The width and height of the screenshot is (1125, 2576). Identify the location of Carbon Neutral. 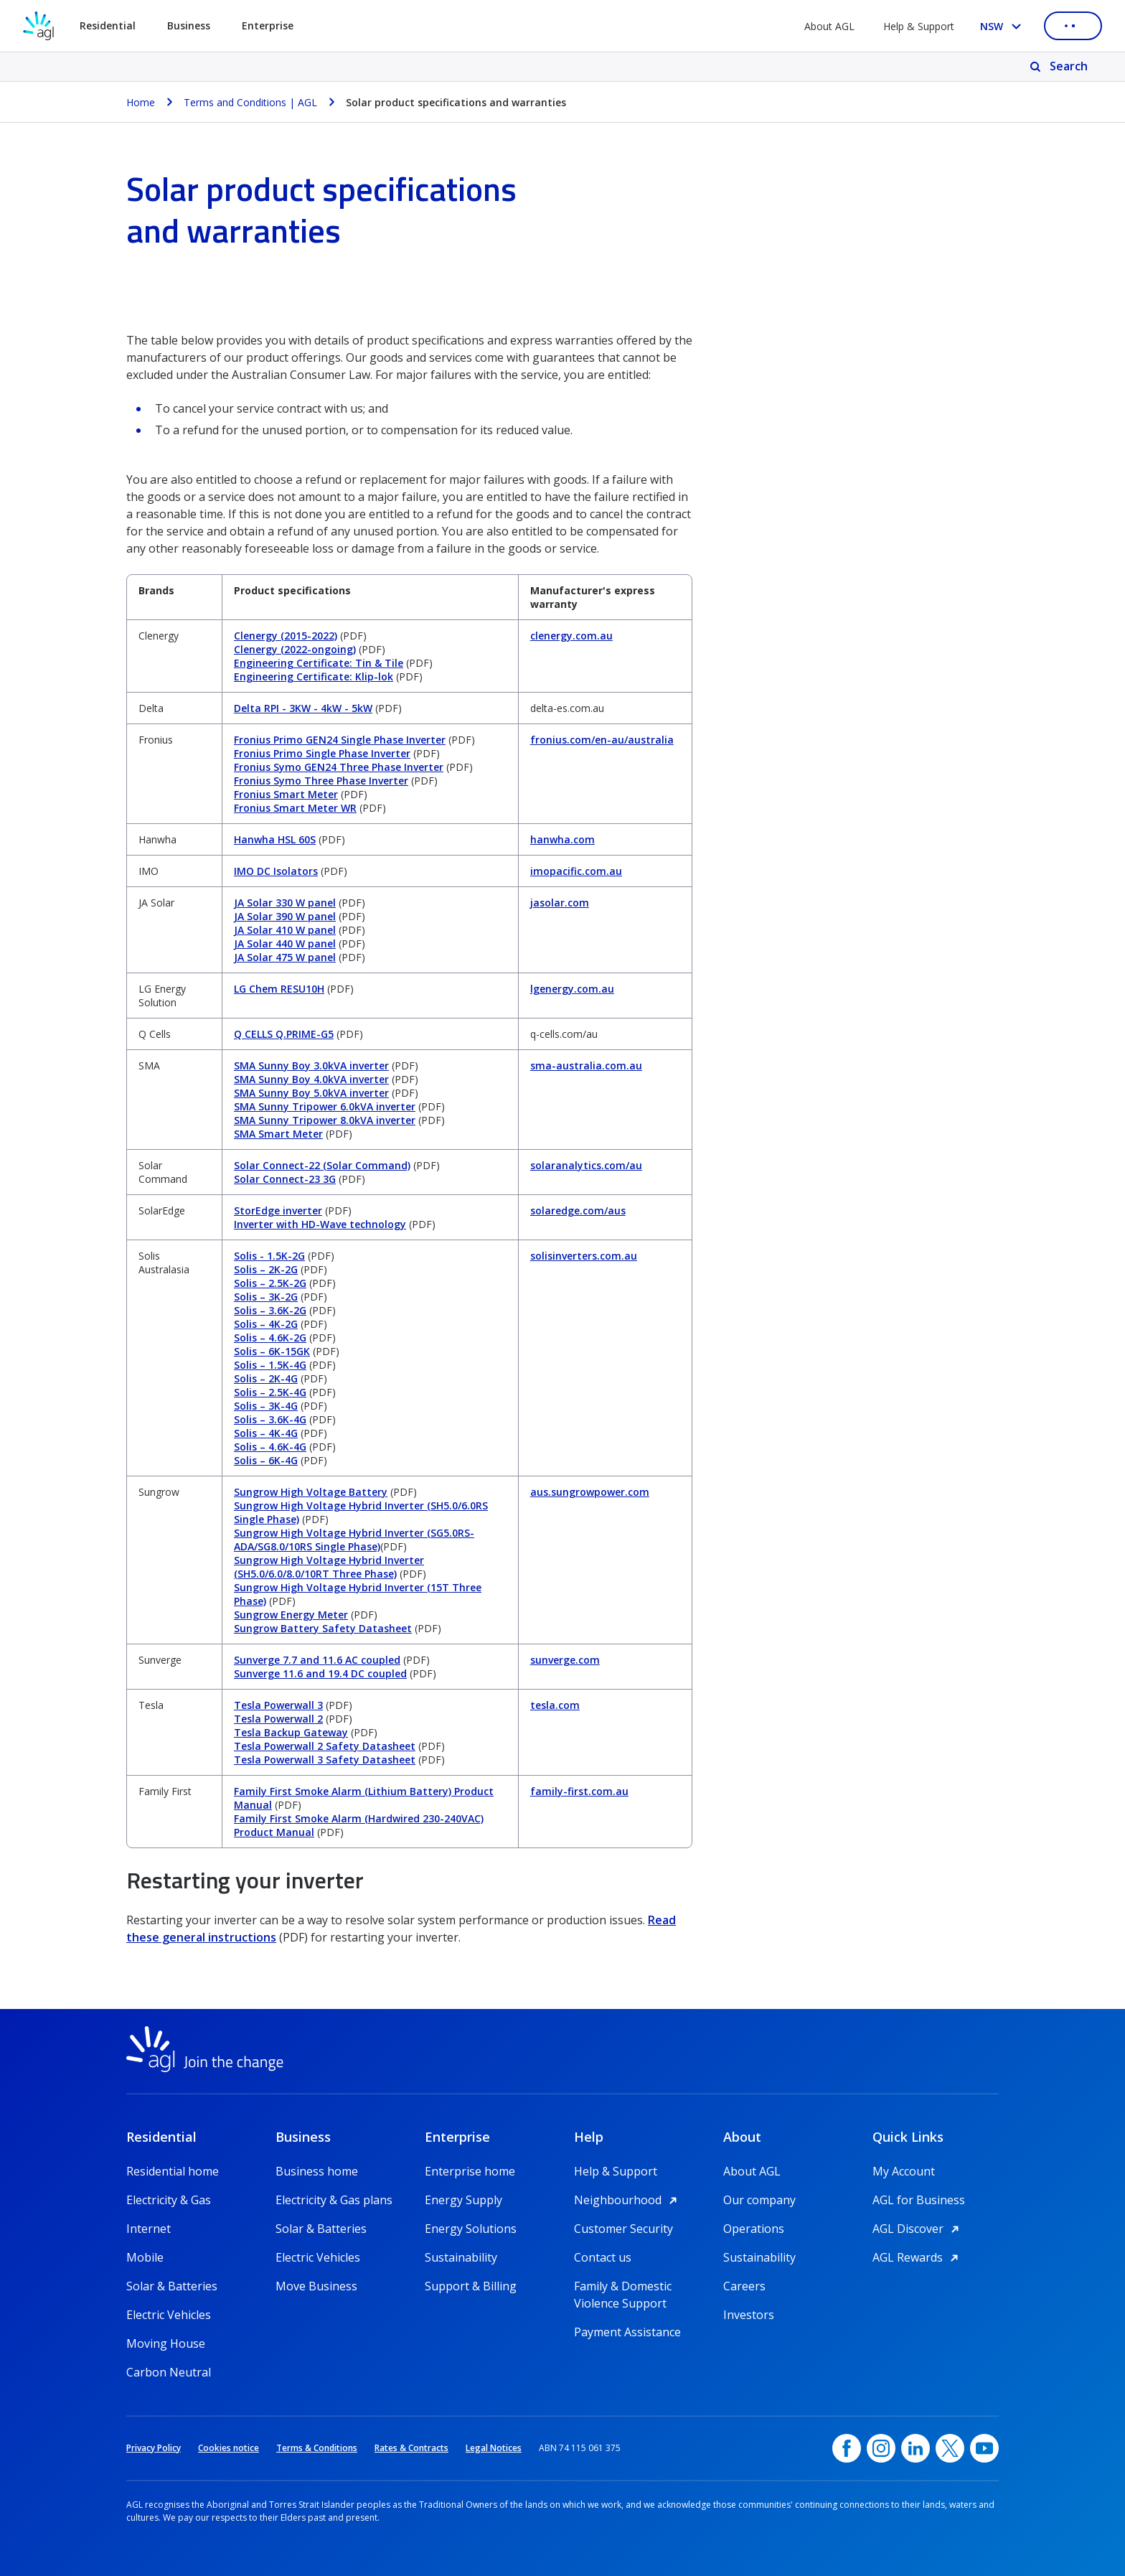
(168, 2372).